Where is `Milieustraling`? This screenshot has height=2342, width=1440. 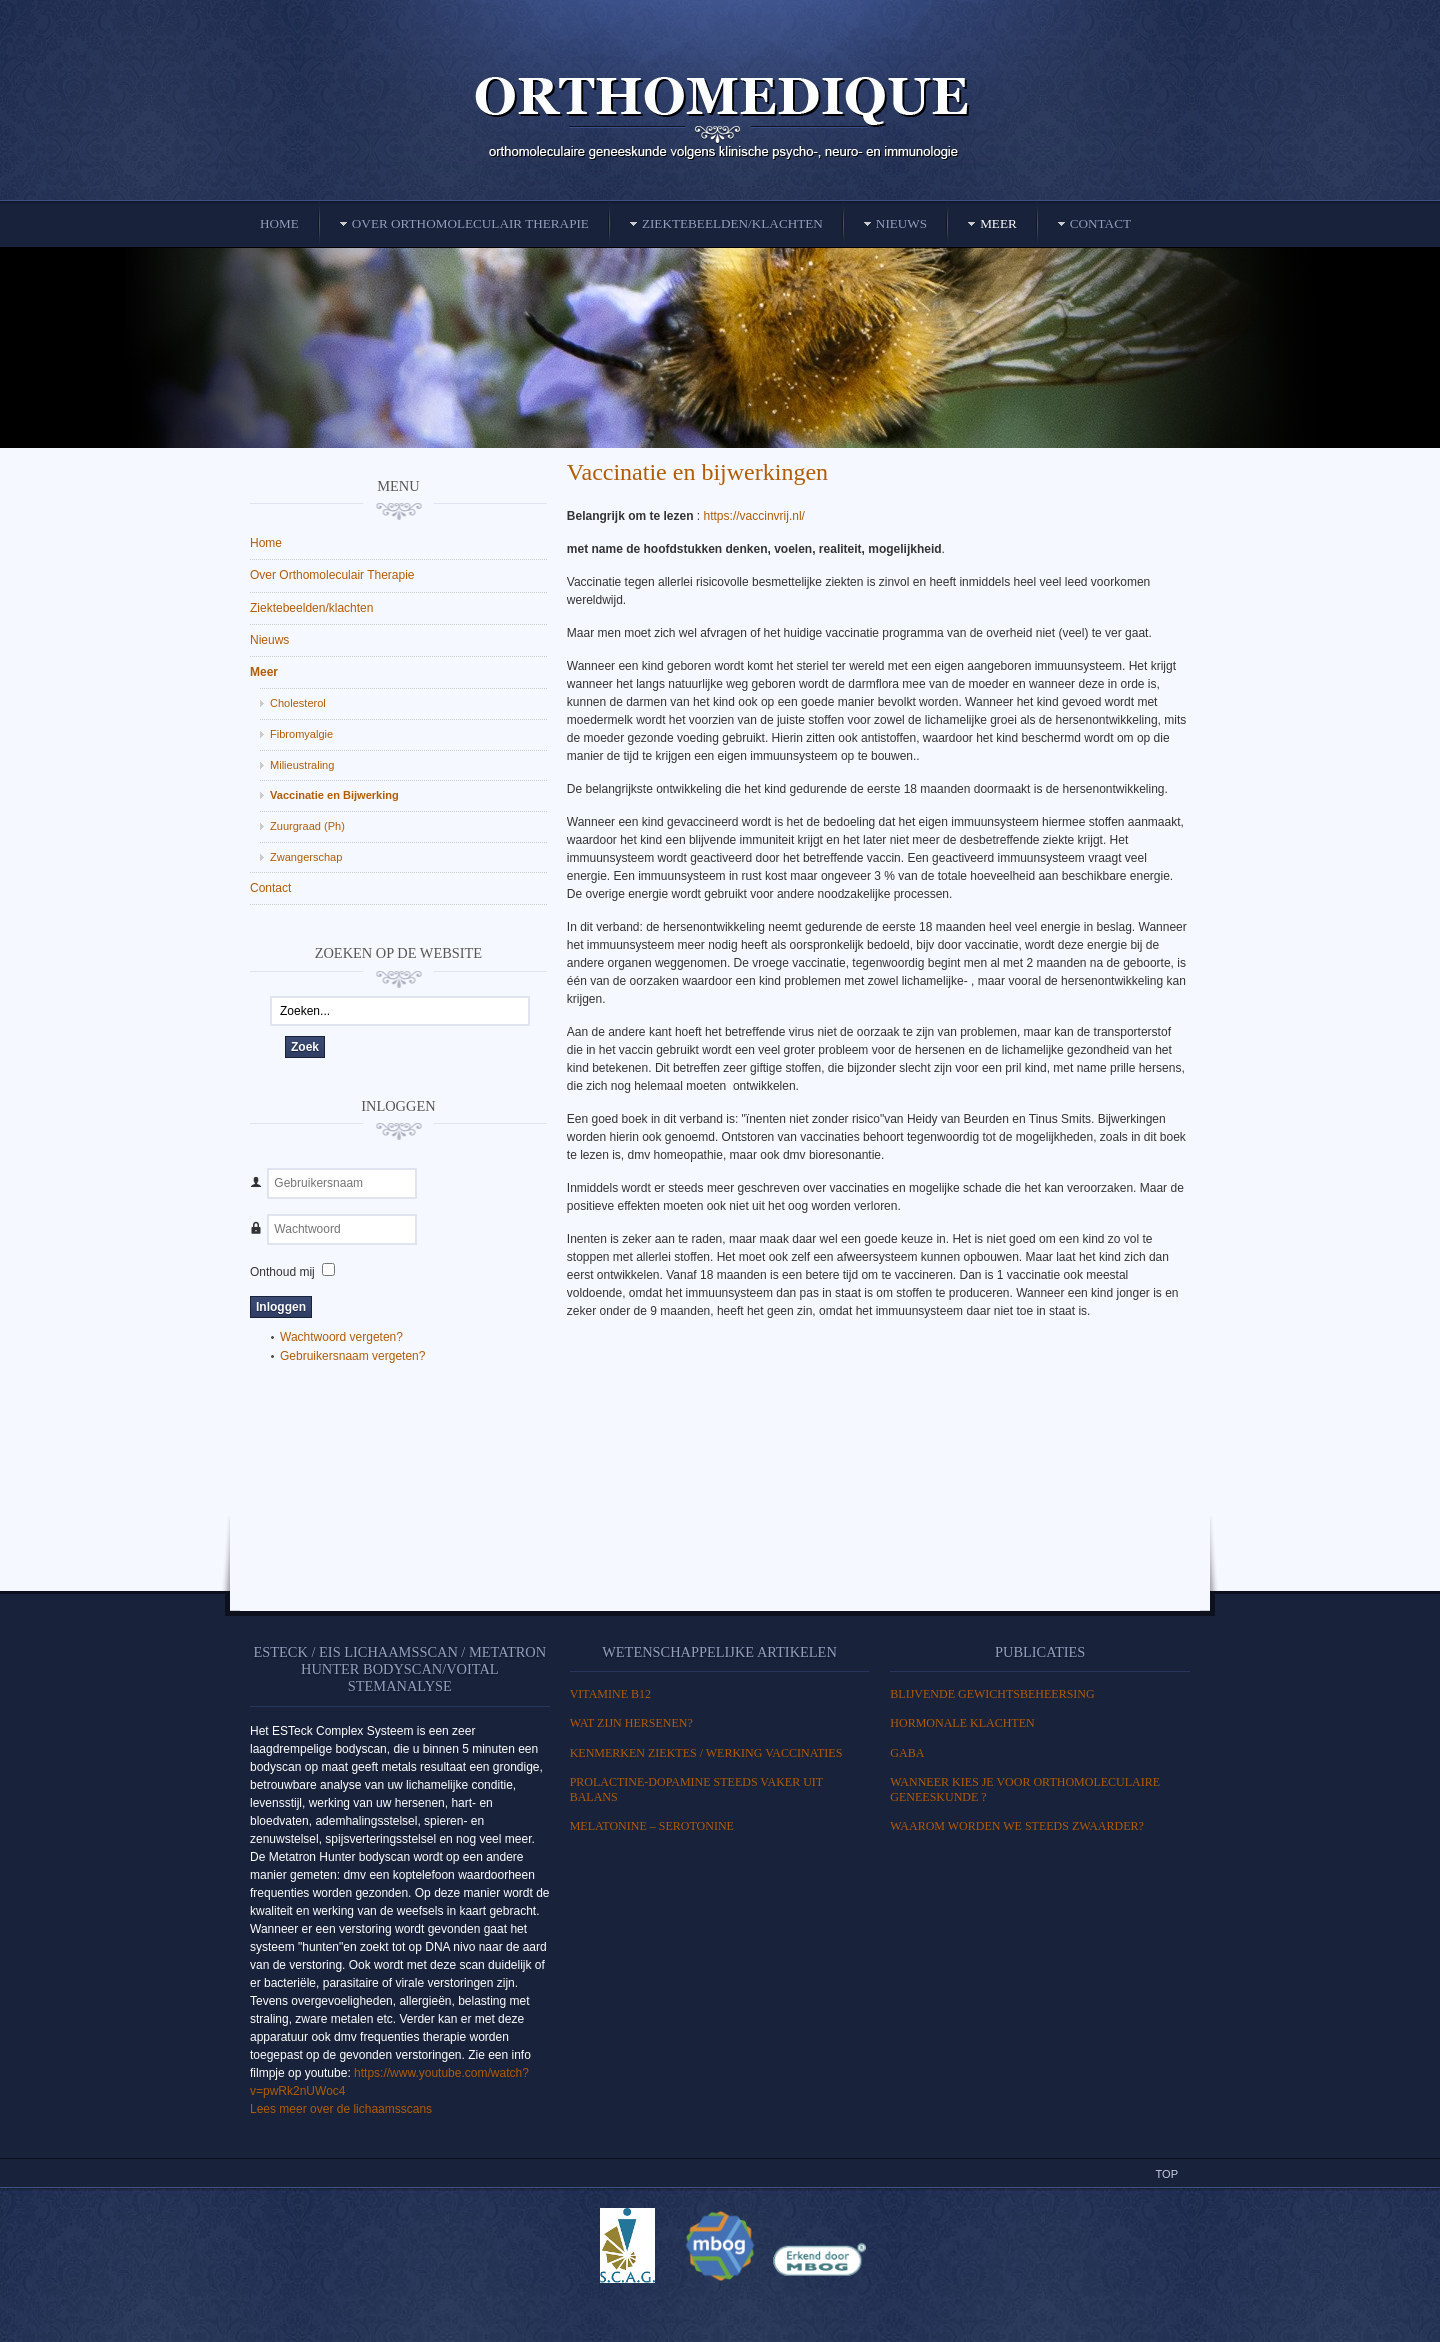
Milieustraling is located at coordinates (302, 765).